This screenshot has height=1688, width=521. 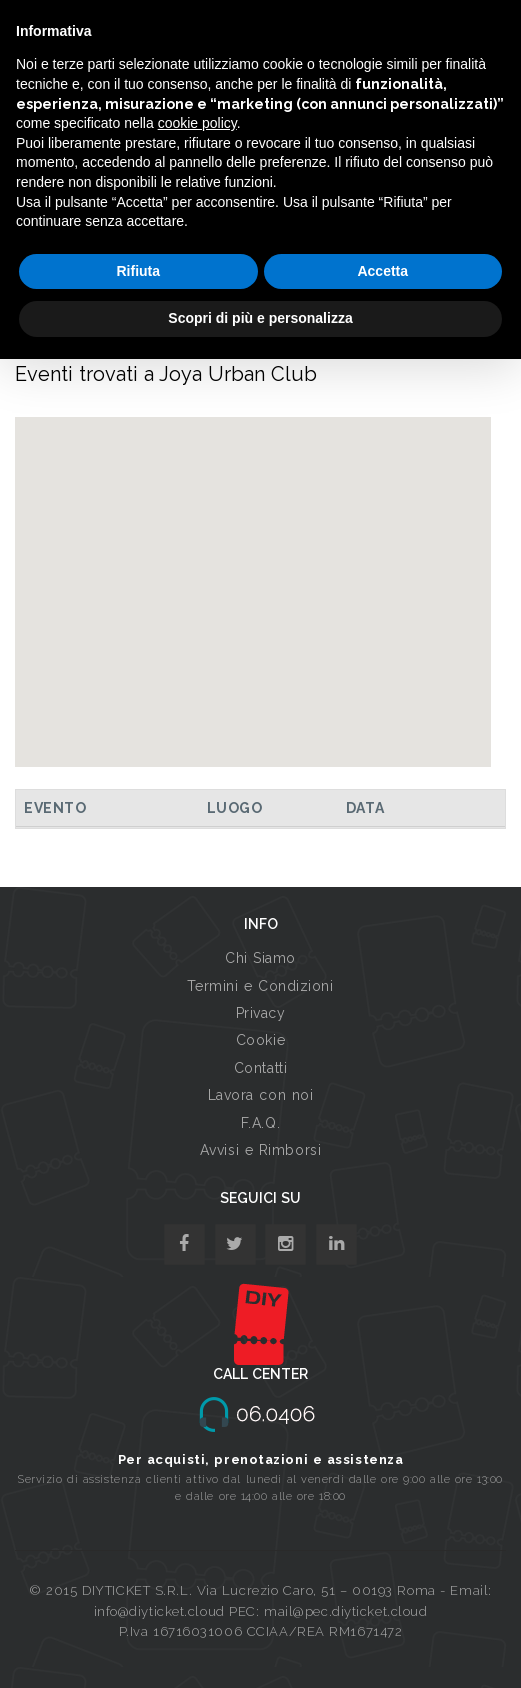 I want to click on F.A.Q., so click(x=260, y=1123).